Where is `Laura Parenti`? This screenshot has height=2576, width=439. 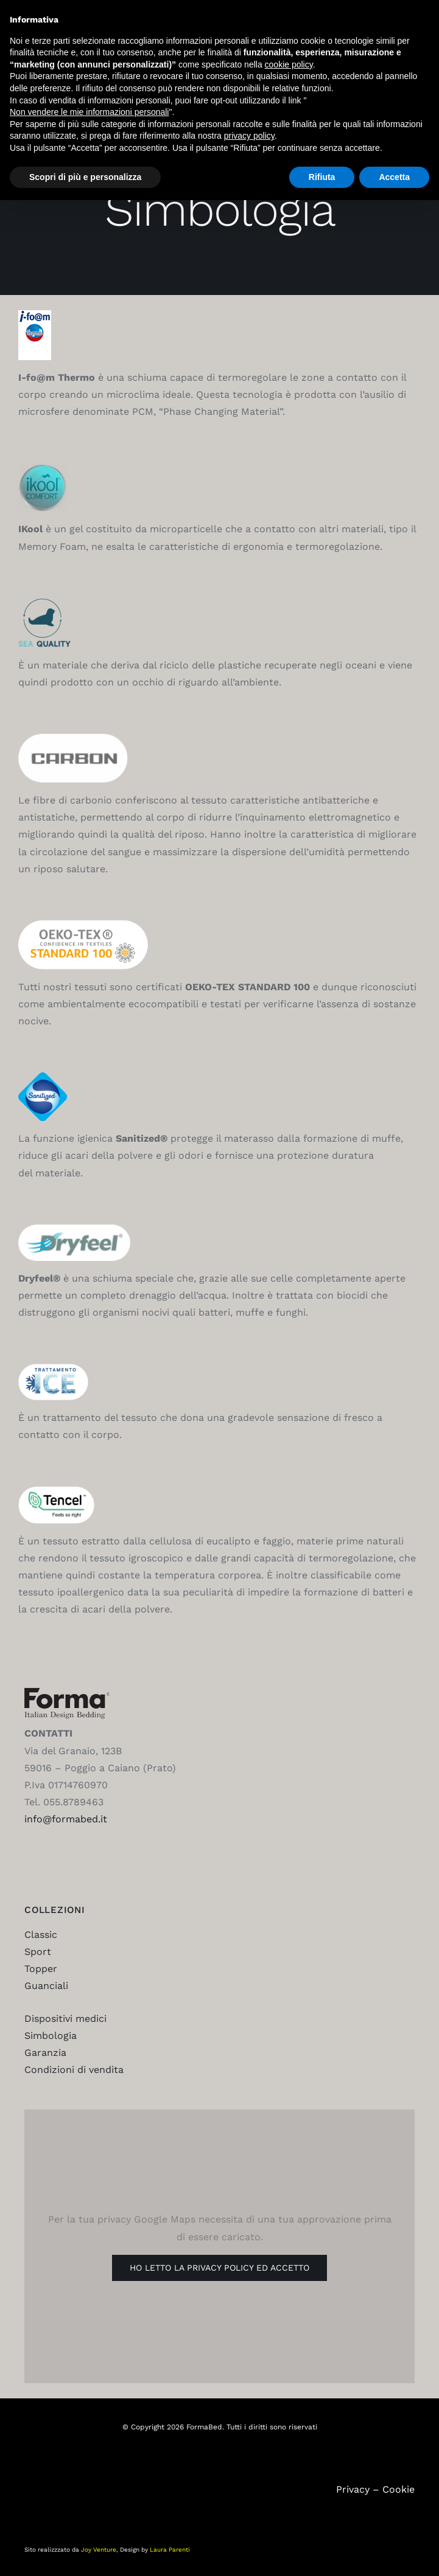
Laura Parenti is located at coordinates (170, 2549).